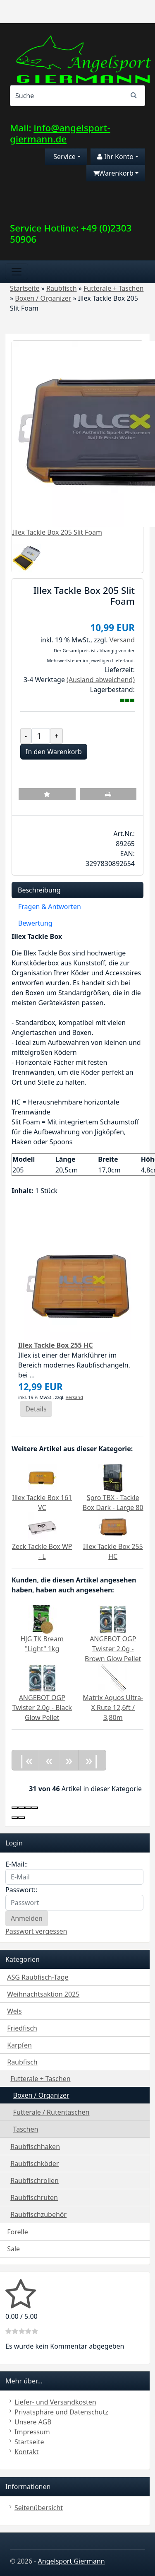 The width and height of the screenshot is (155, 2576). Describe the element at coordinates (71, 2561) in the screenshot. I see `Angelsport Giermann` at that location.